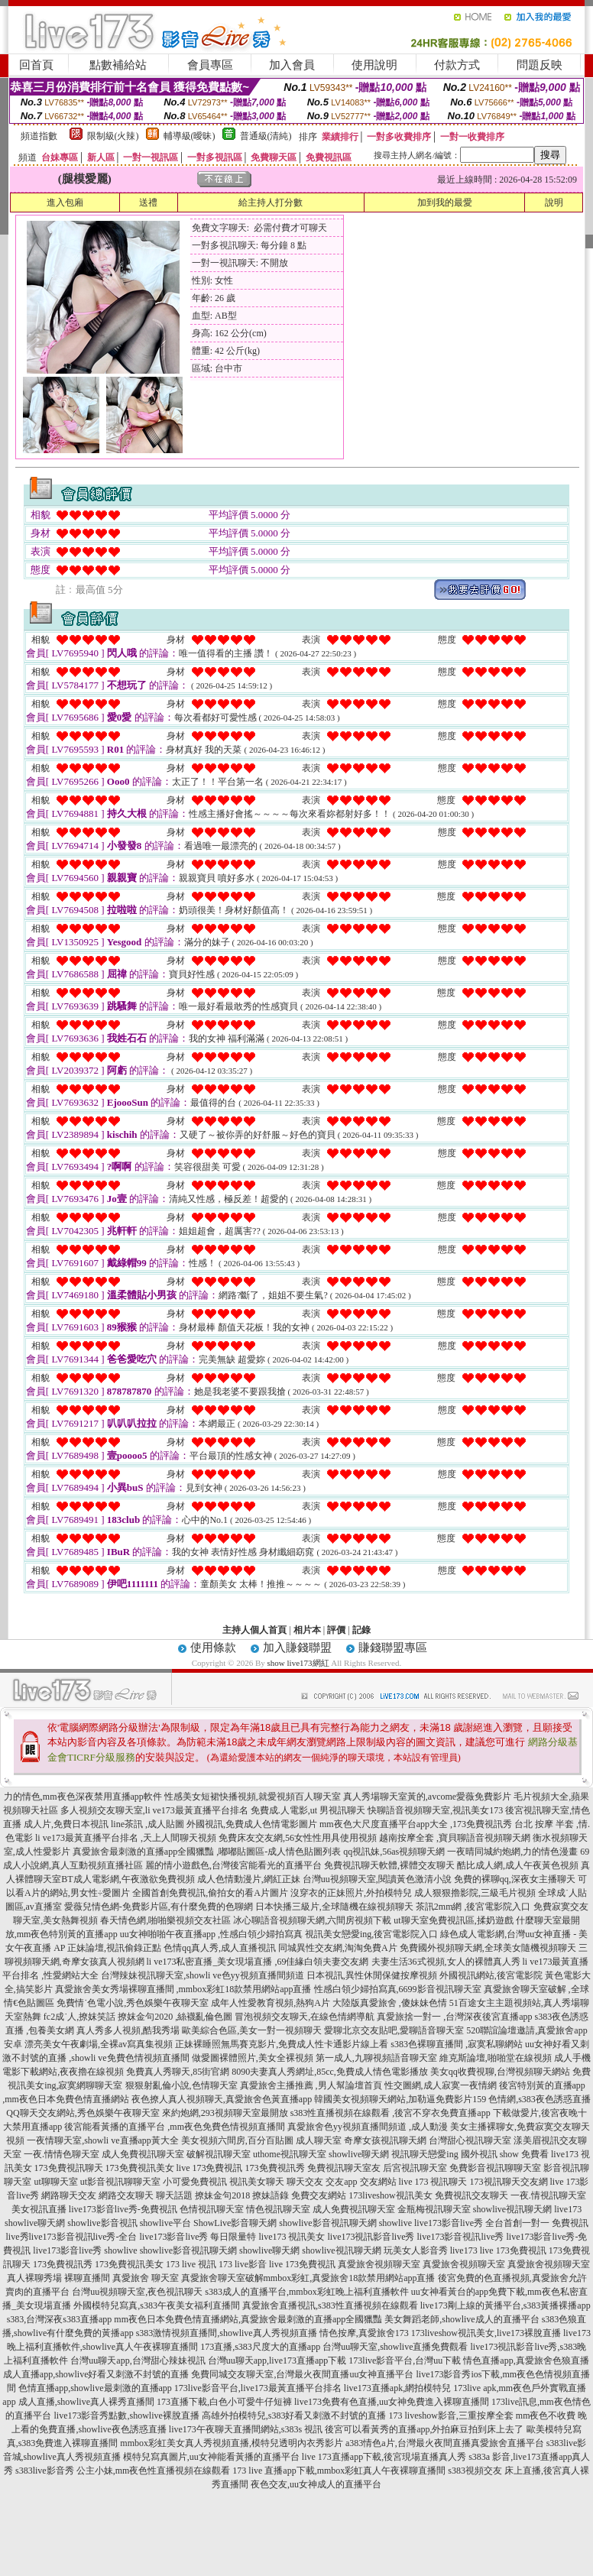  I want to click on 真人裸聊秀場, so click(34, 2278).